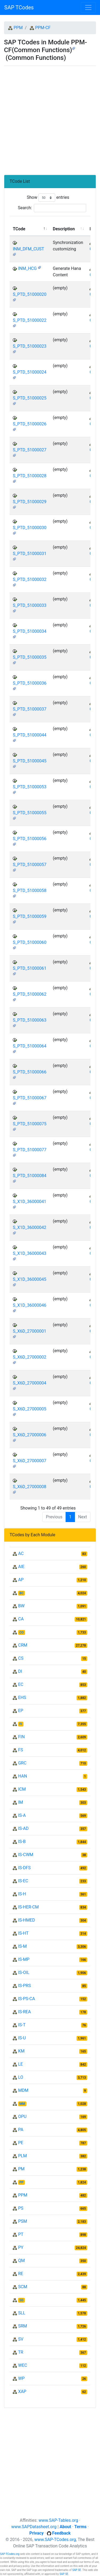 The image size is (100, 2576). What do you see at coordinates (20, 1671) in the screenshot?
I see `DI` at bounding box center [20, 1671].